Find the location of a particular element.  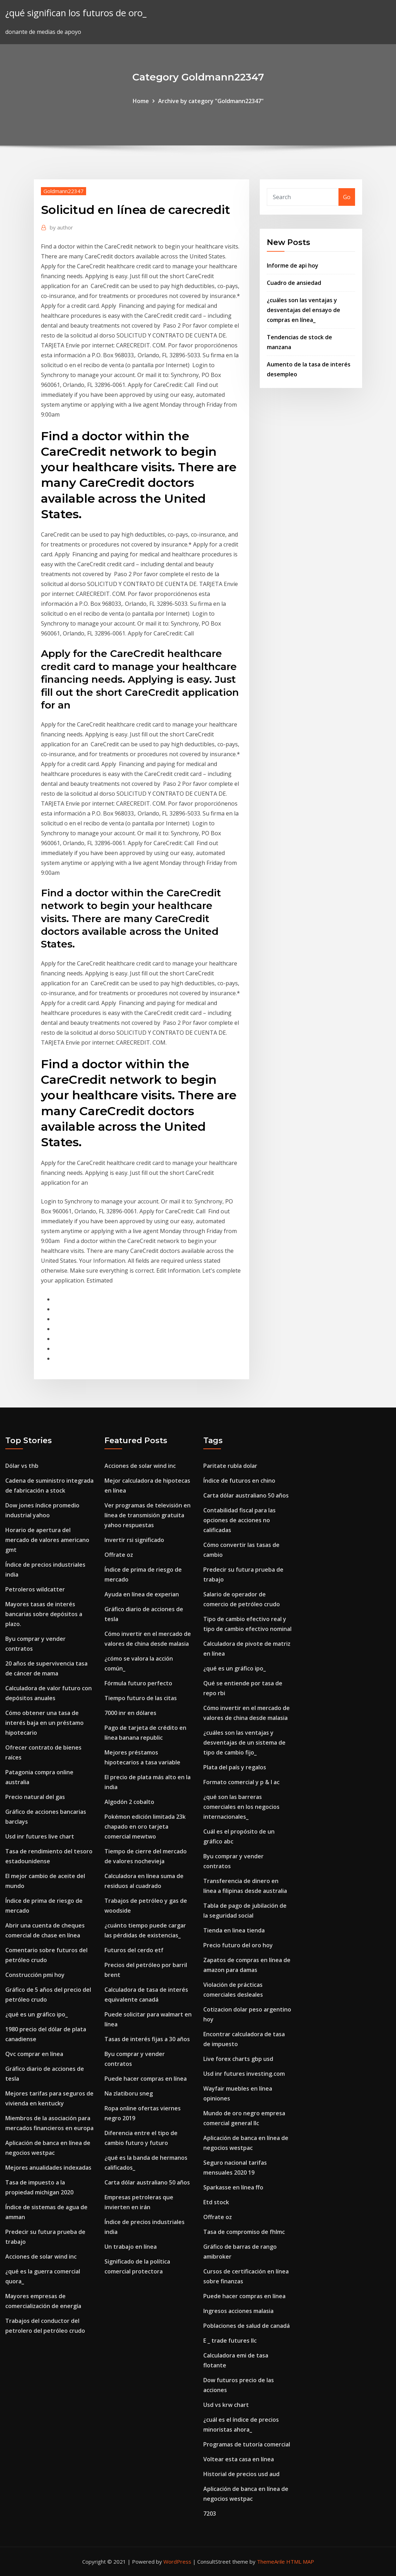

Pokémon edición limitada 23k chapado en oro tarjeta comercial mewtwo is located at coordinates (145, 1826).